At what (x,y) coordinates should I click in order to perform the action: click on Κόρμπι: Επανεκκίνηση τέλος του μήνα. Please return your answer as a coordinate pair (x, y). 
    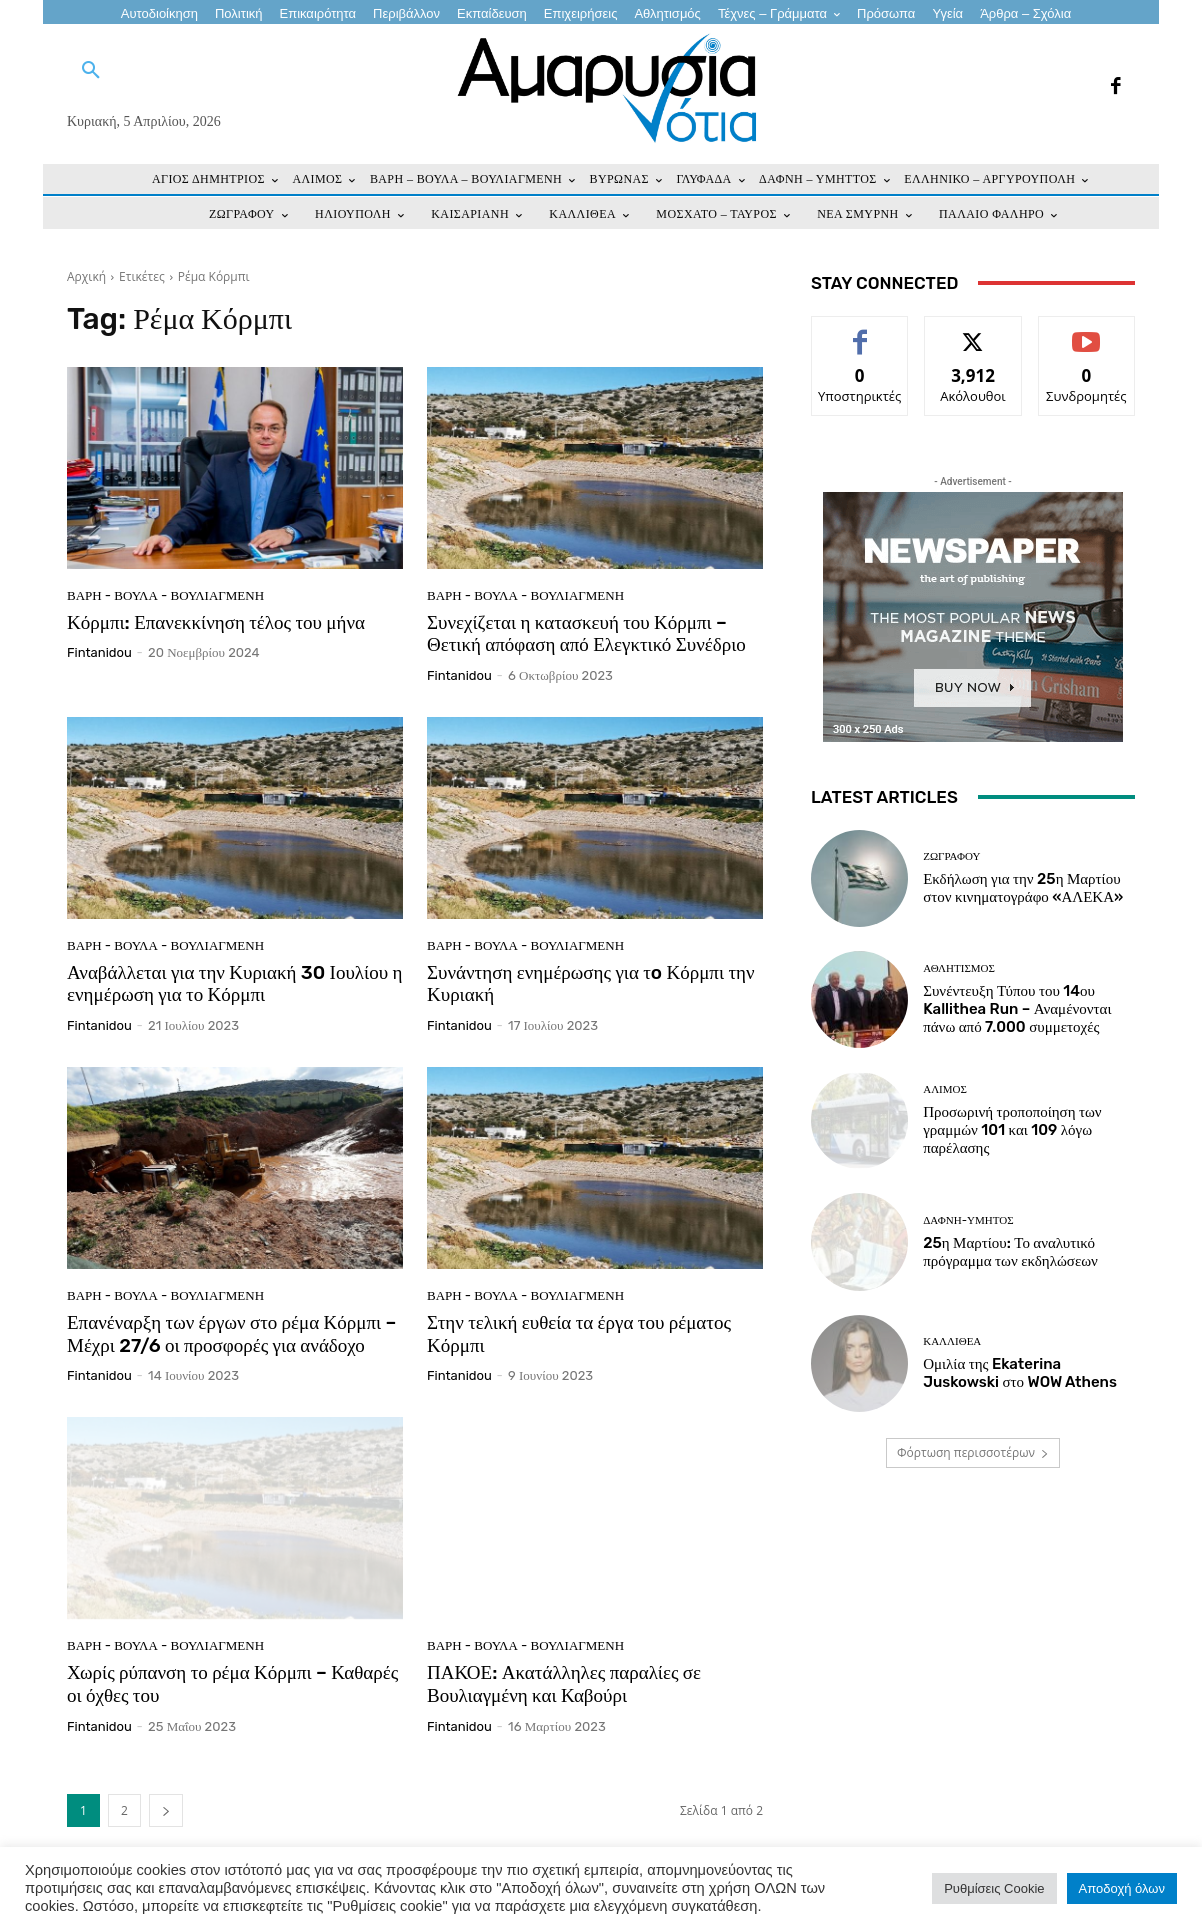
    Looking at the image, I should click on (216, 622).